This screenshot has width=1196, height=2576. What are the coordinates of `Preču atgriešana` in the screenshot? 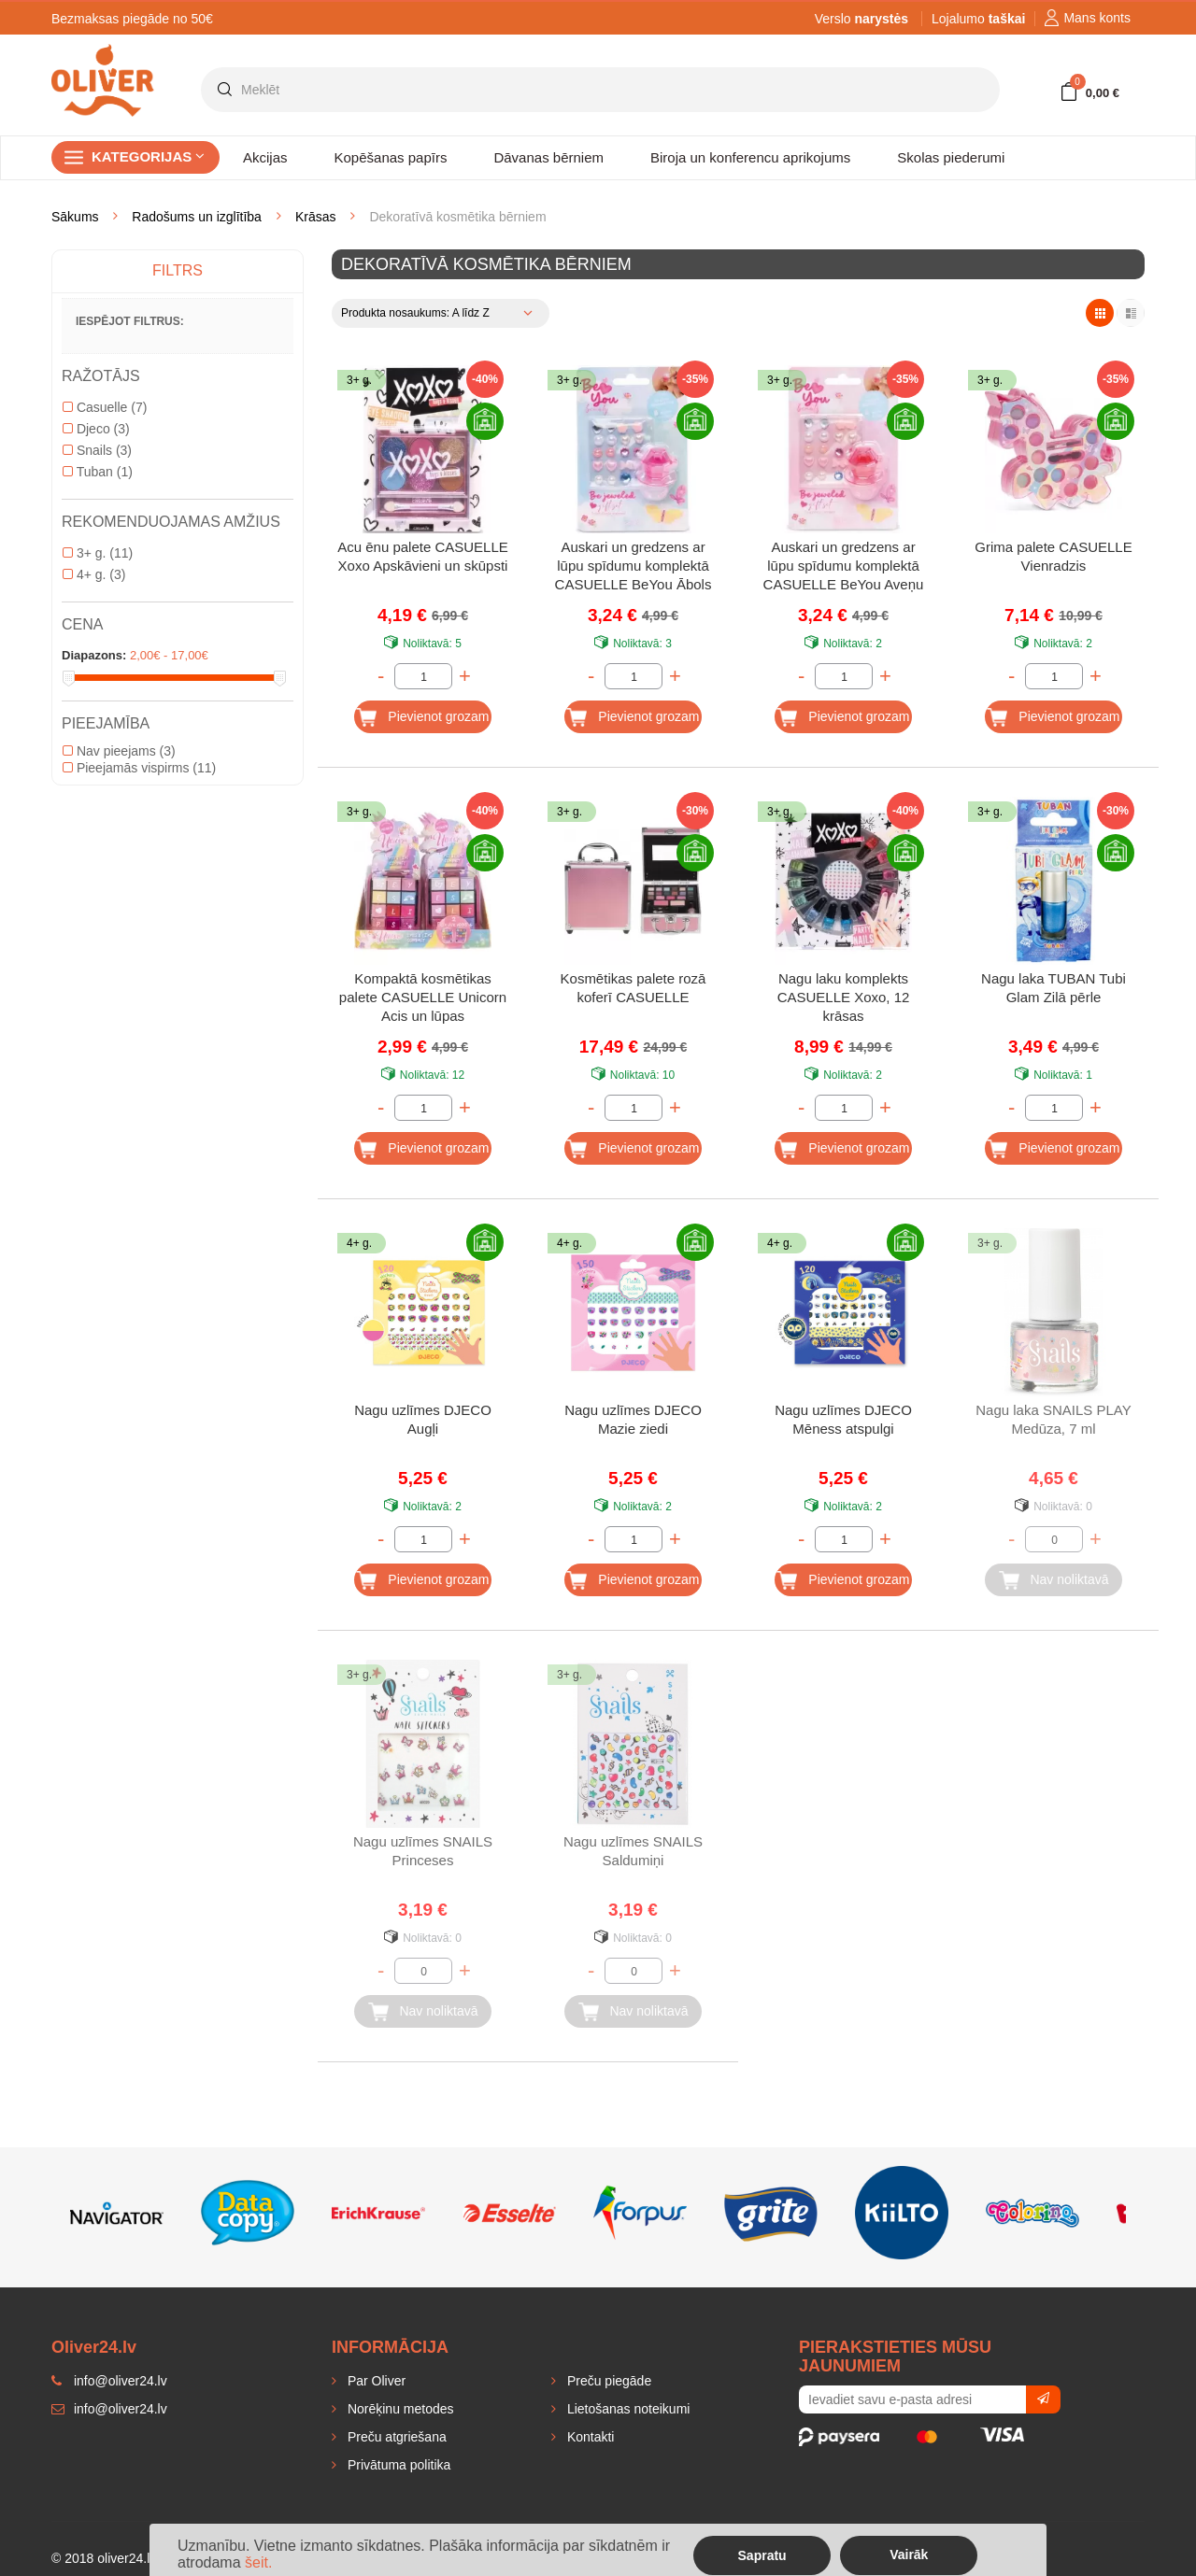 It's located at (395, 2436).